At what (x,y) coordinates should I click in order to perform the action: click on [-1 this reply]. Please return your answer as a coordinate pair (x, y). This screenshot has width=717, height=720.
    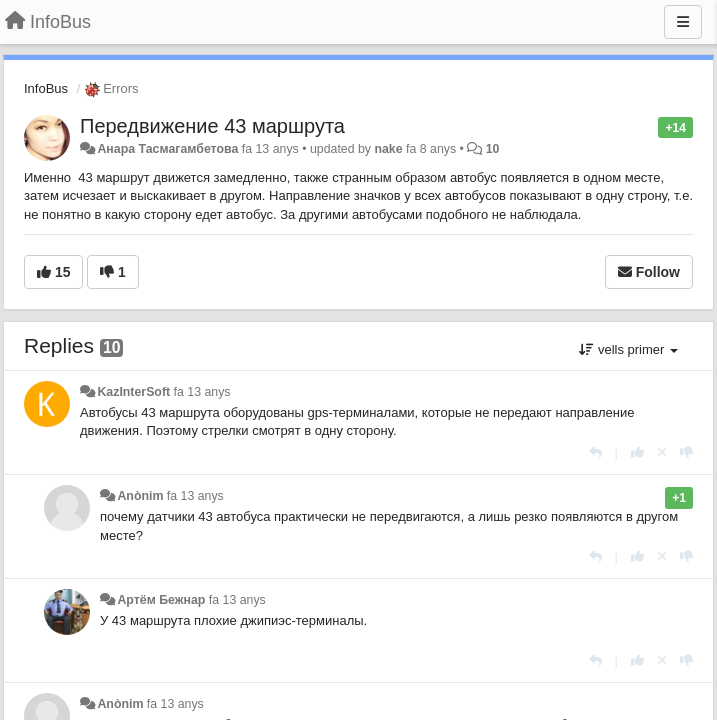
    Looking at the image, I should click on (686, 452).